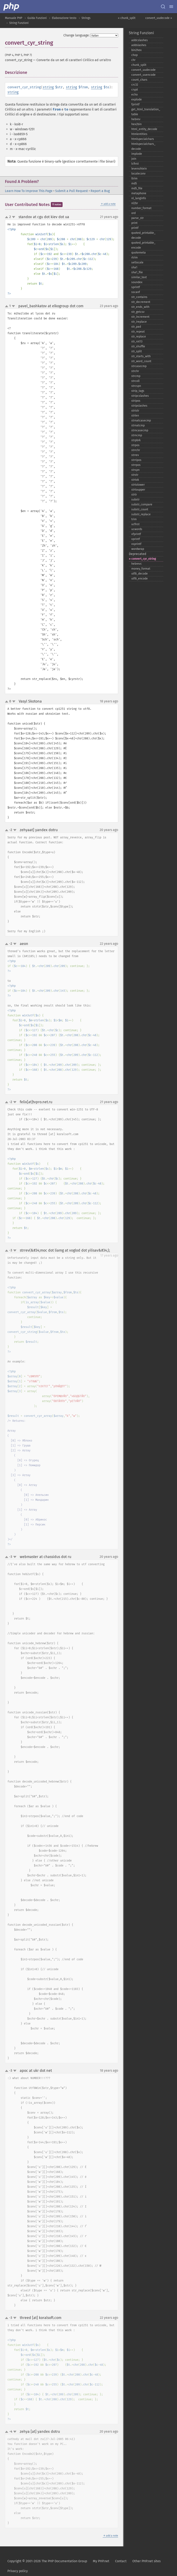  What do you see at coordinates (138, 173) in the screenshot?
I see `localeconv` at bounding box center [138, 173].